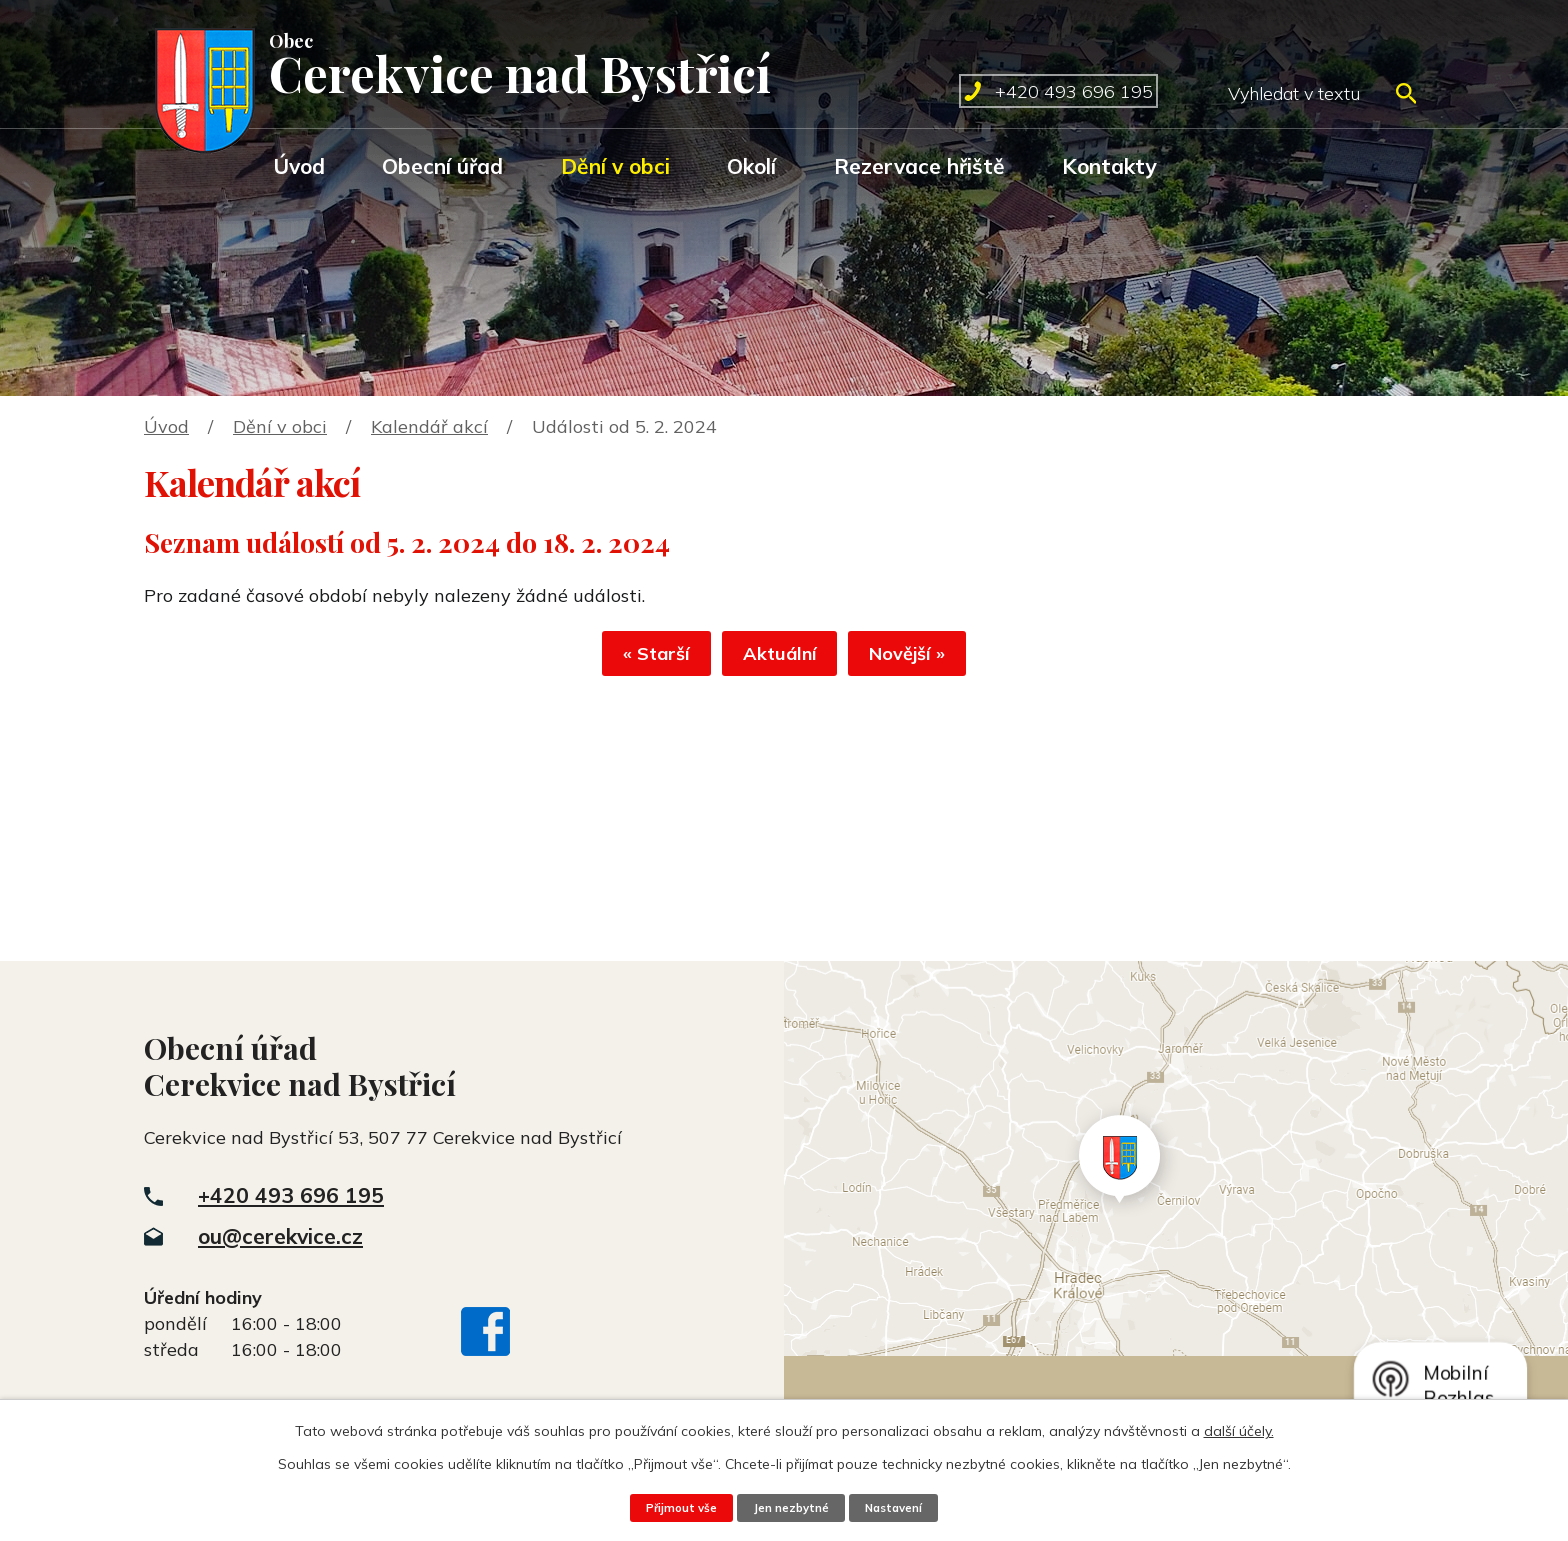 This screenshot has height=1541, width=1568. I want to click on Kontakty, so click(1109, 166).